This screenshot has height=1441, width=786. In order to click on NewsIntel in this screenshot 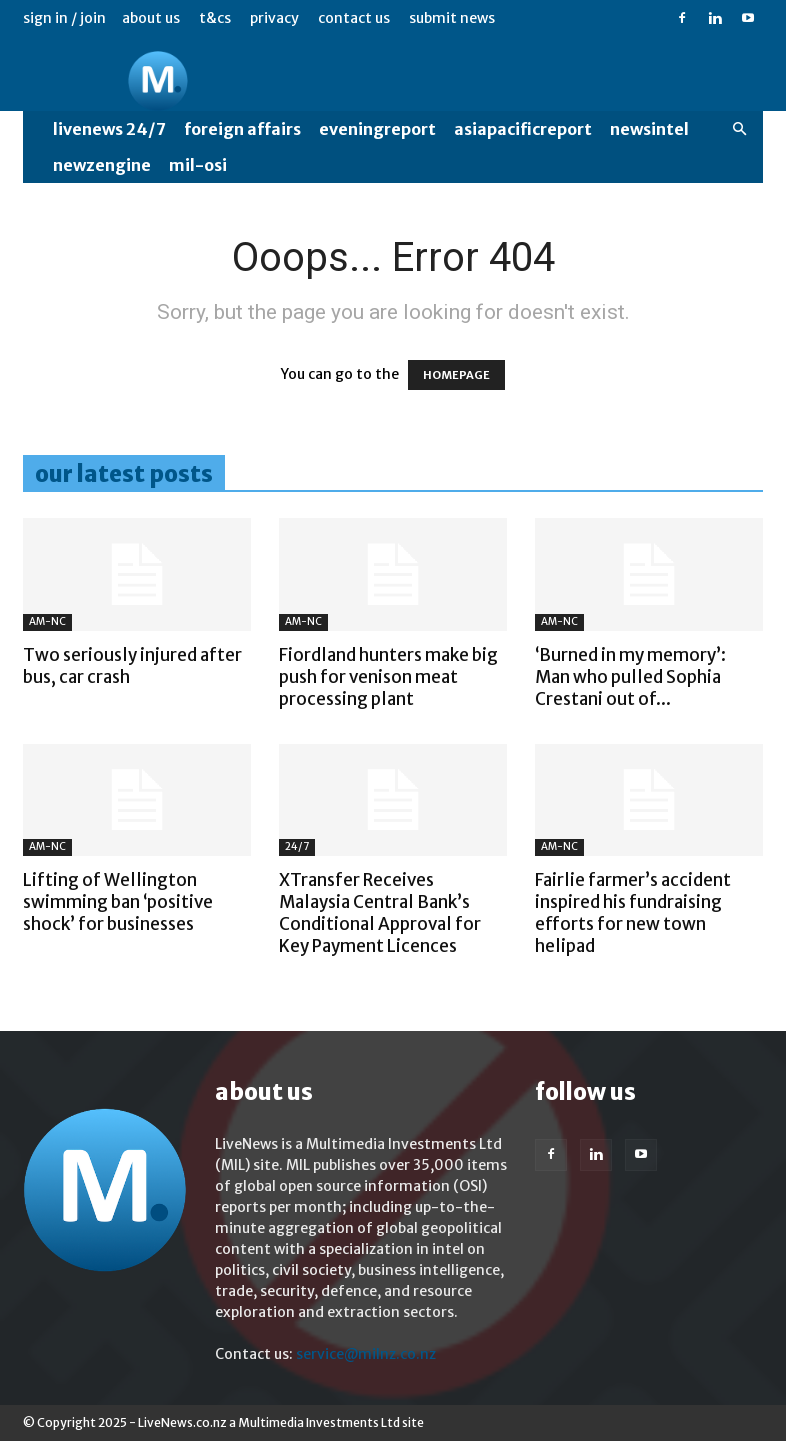, I will do `click(649, 129)`.